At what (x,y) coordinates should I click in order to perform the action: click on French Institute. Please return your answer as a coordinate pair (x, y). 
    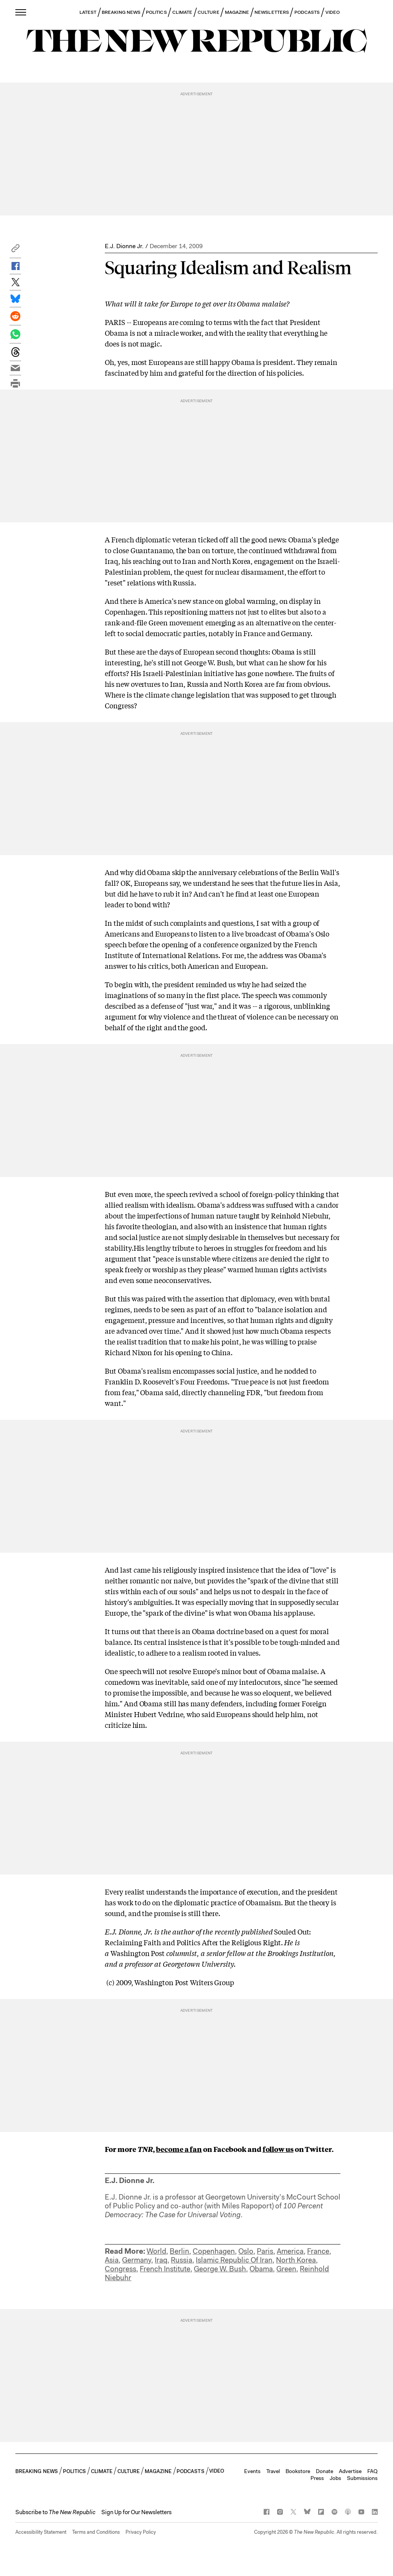
    Looking at the image, I should click on (165, 2269).